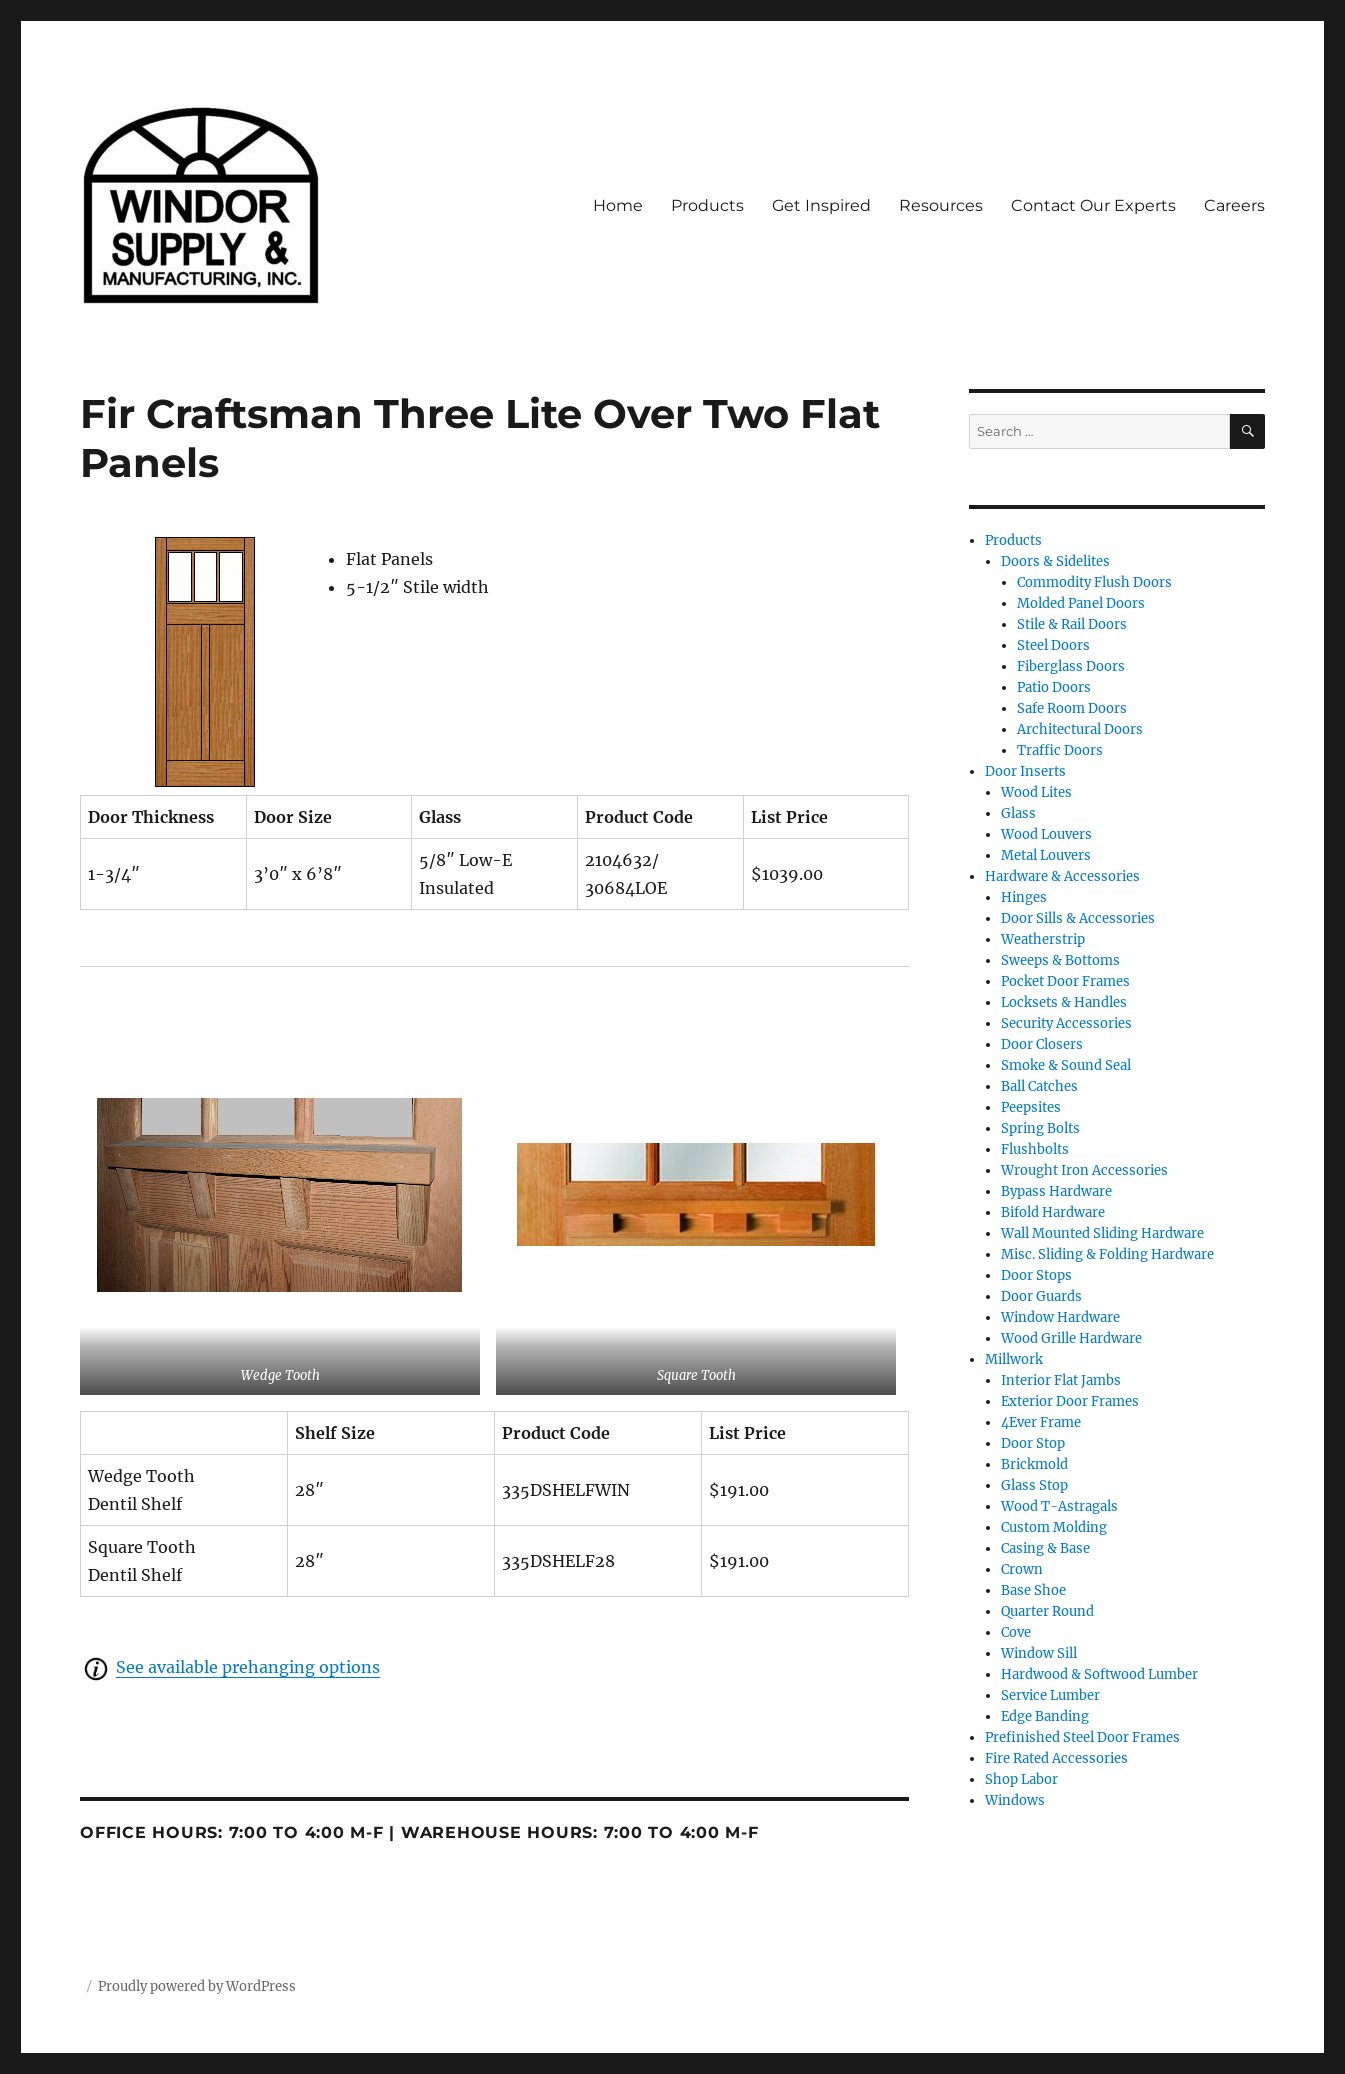  What do you see at coordinates (1081, 603) in the screenshot?
I see `Molded Panel Doors` at bounding box center [1081, 603].